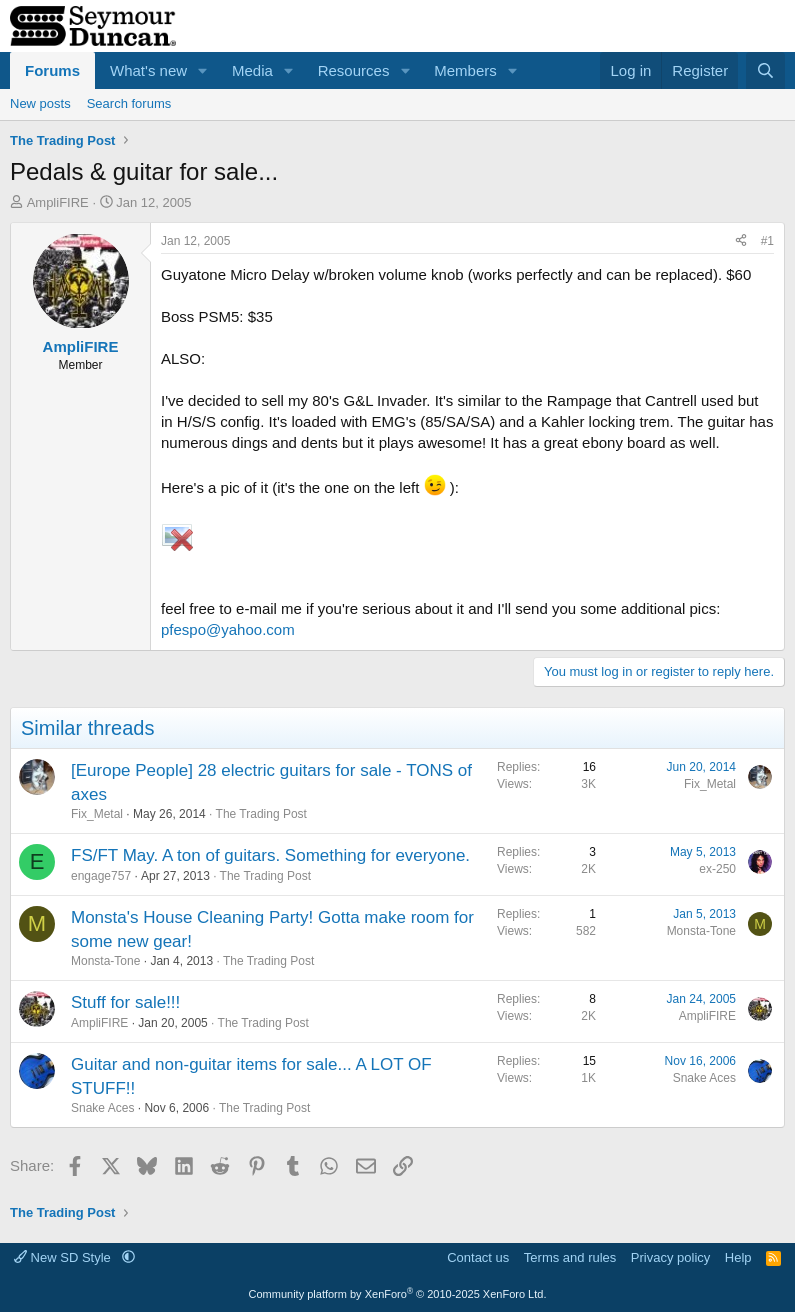 The height and width of the screenshot is (1312, 795). What do you see at coordinates (148, 70) in the screenshot?
I see `What's new` at bounding box center [148, 70].